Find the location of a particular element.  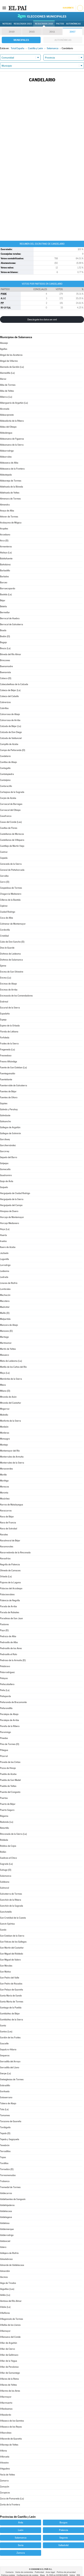

Serradilla del Arroyo is located at coordinates (10, 2061).